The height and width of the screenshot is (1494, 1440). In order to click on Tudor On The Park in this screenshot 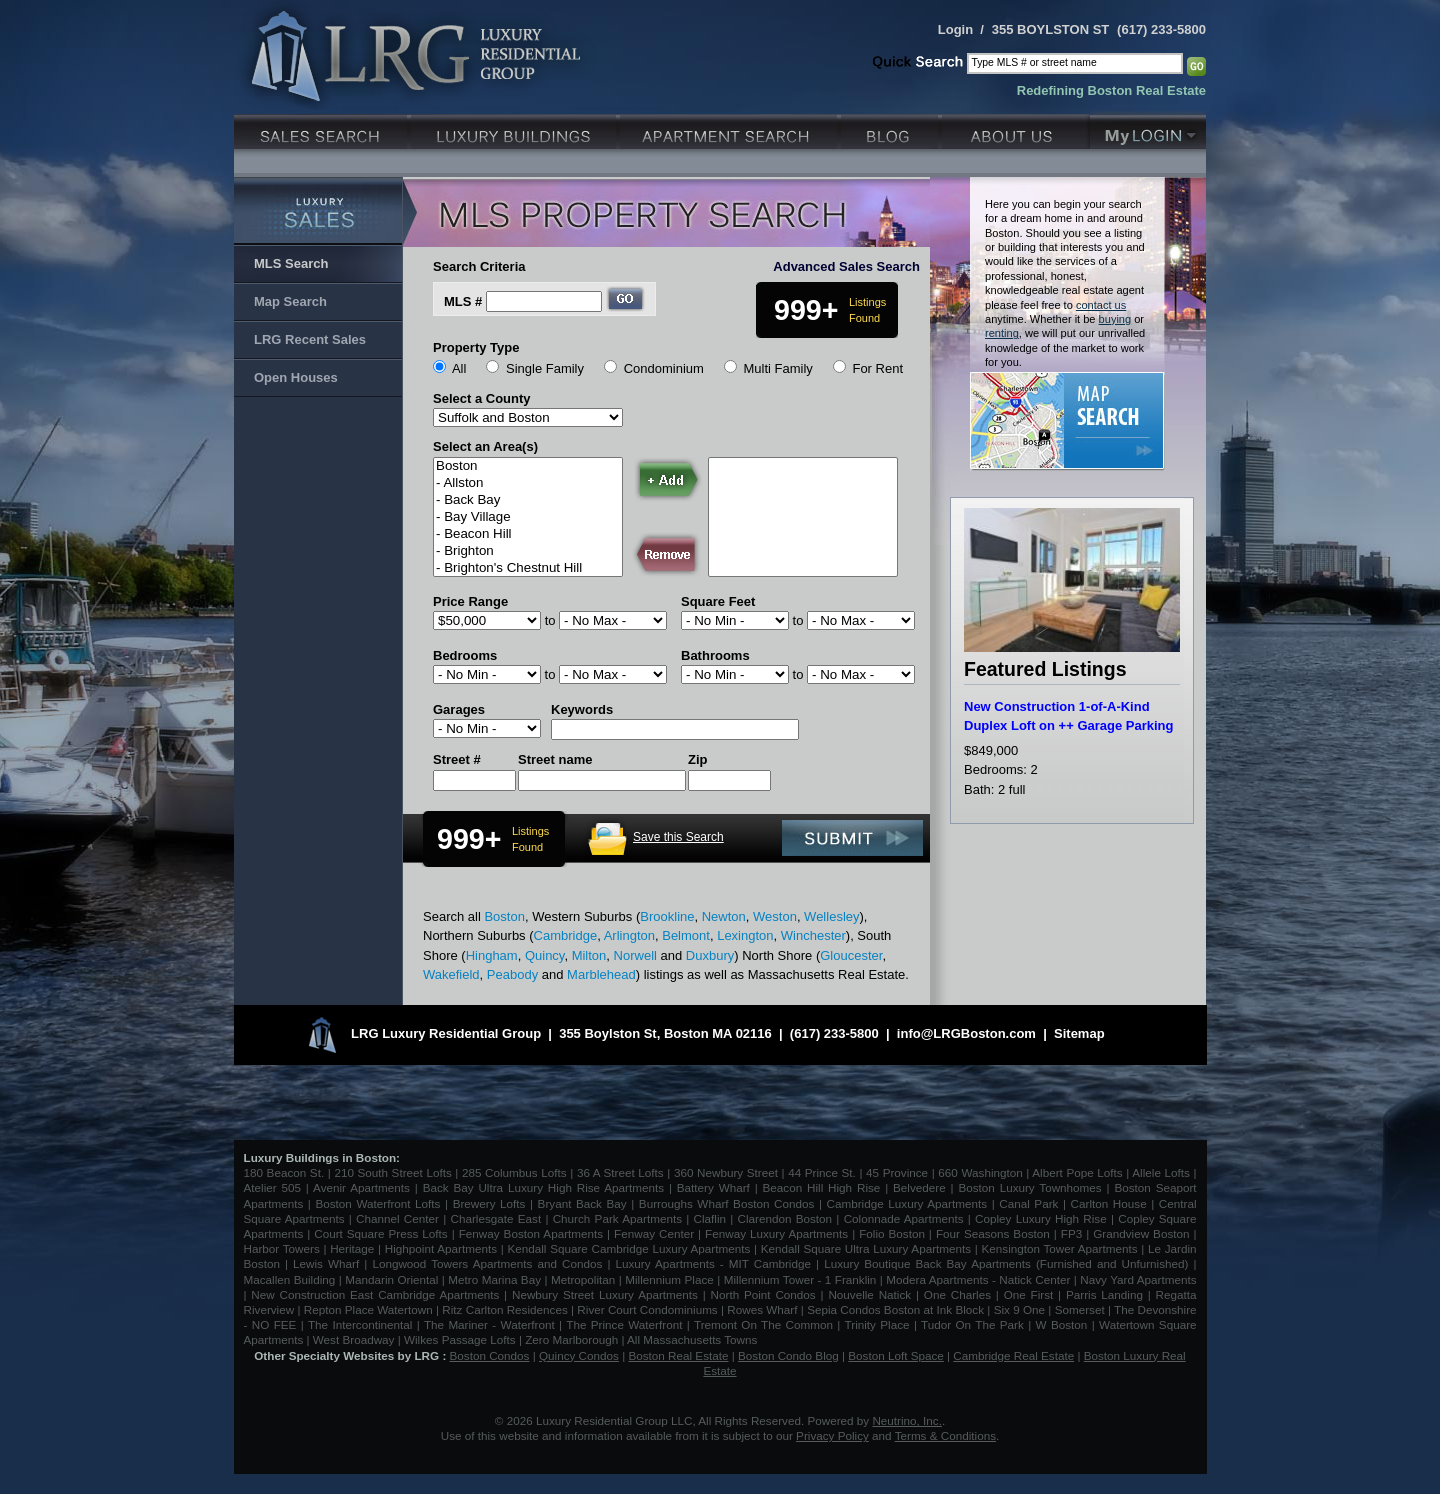, I will do `click(972, 1324)`.